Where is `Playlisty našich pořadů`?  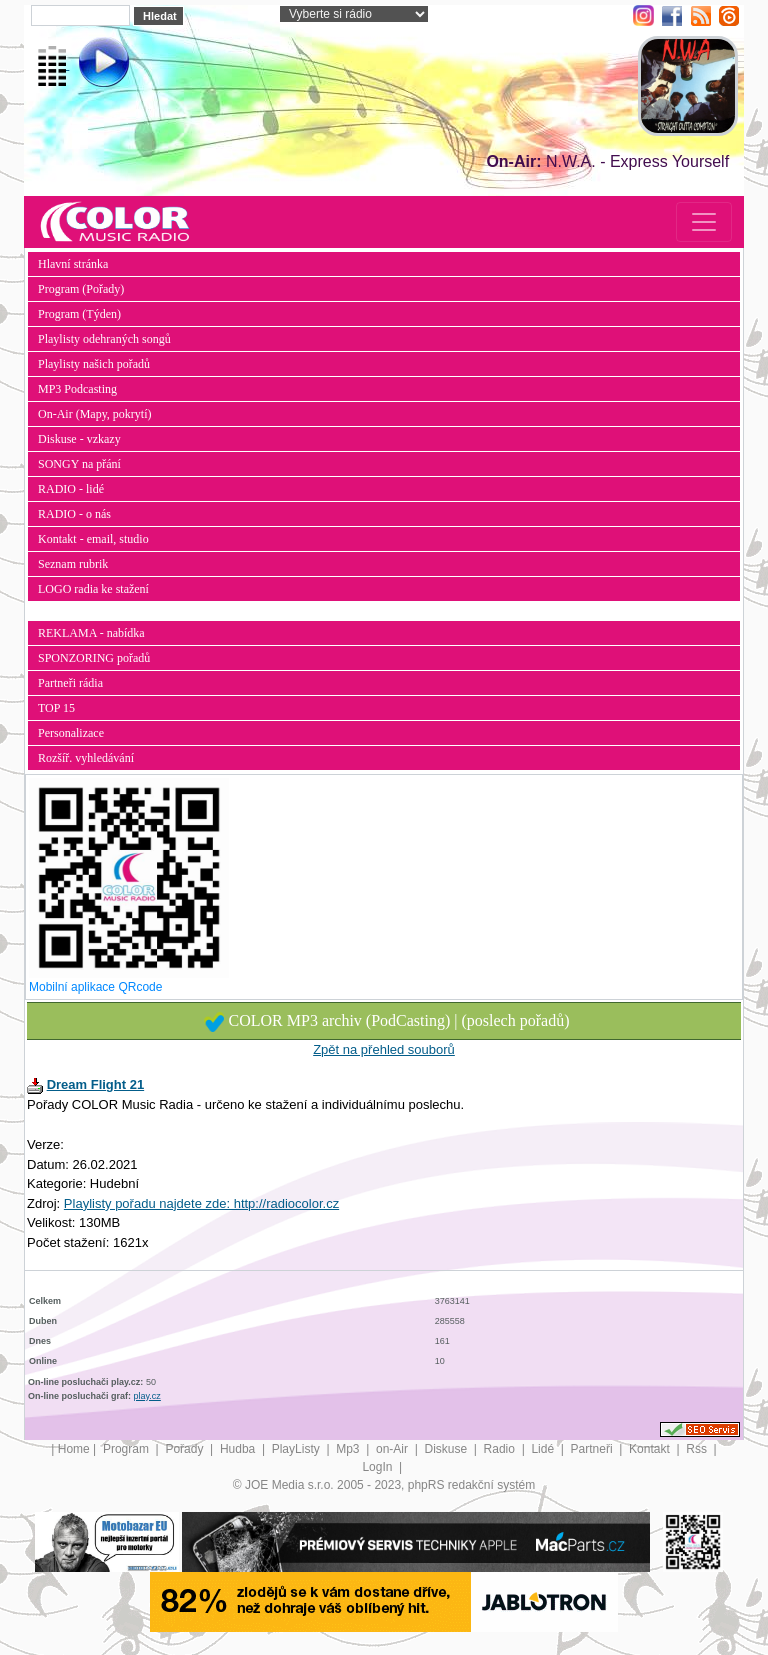
Playlisty našich pořadů is located at coordinates (94, 364).